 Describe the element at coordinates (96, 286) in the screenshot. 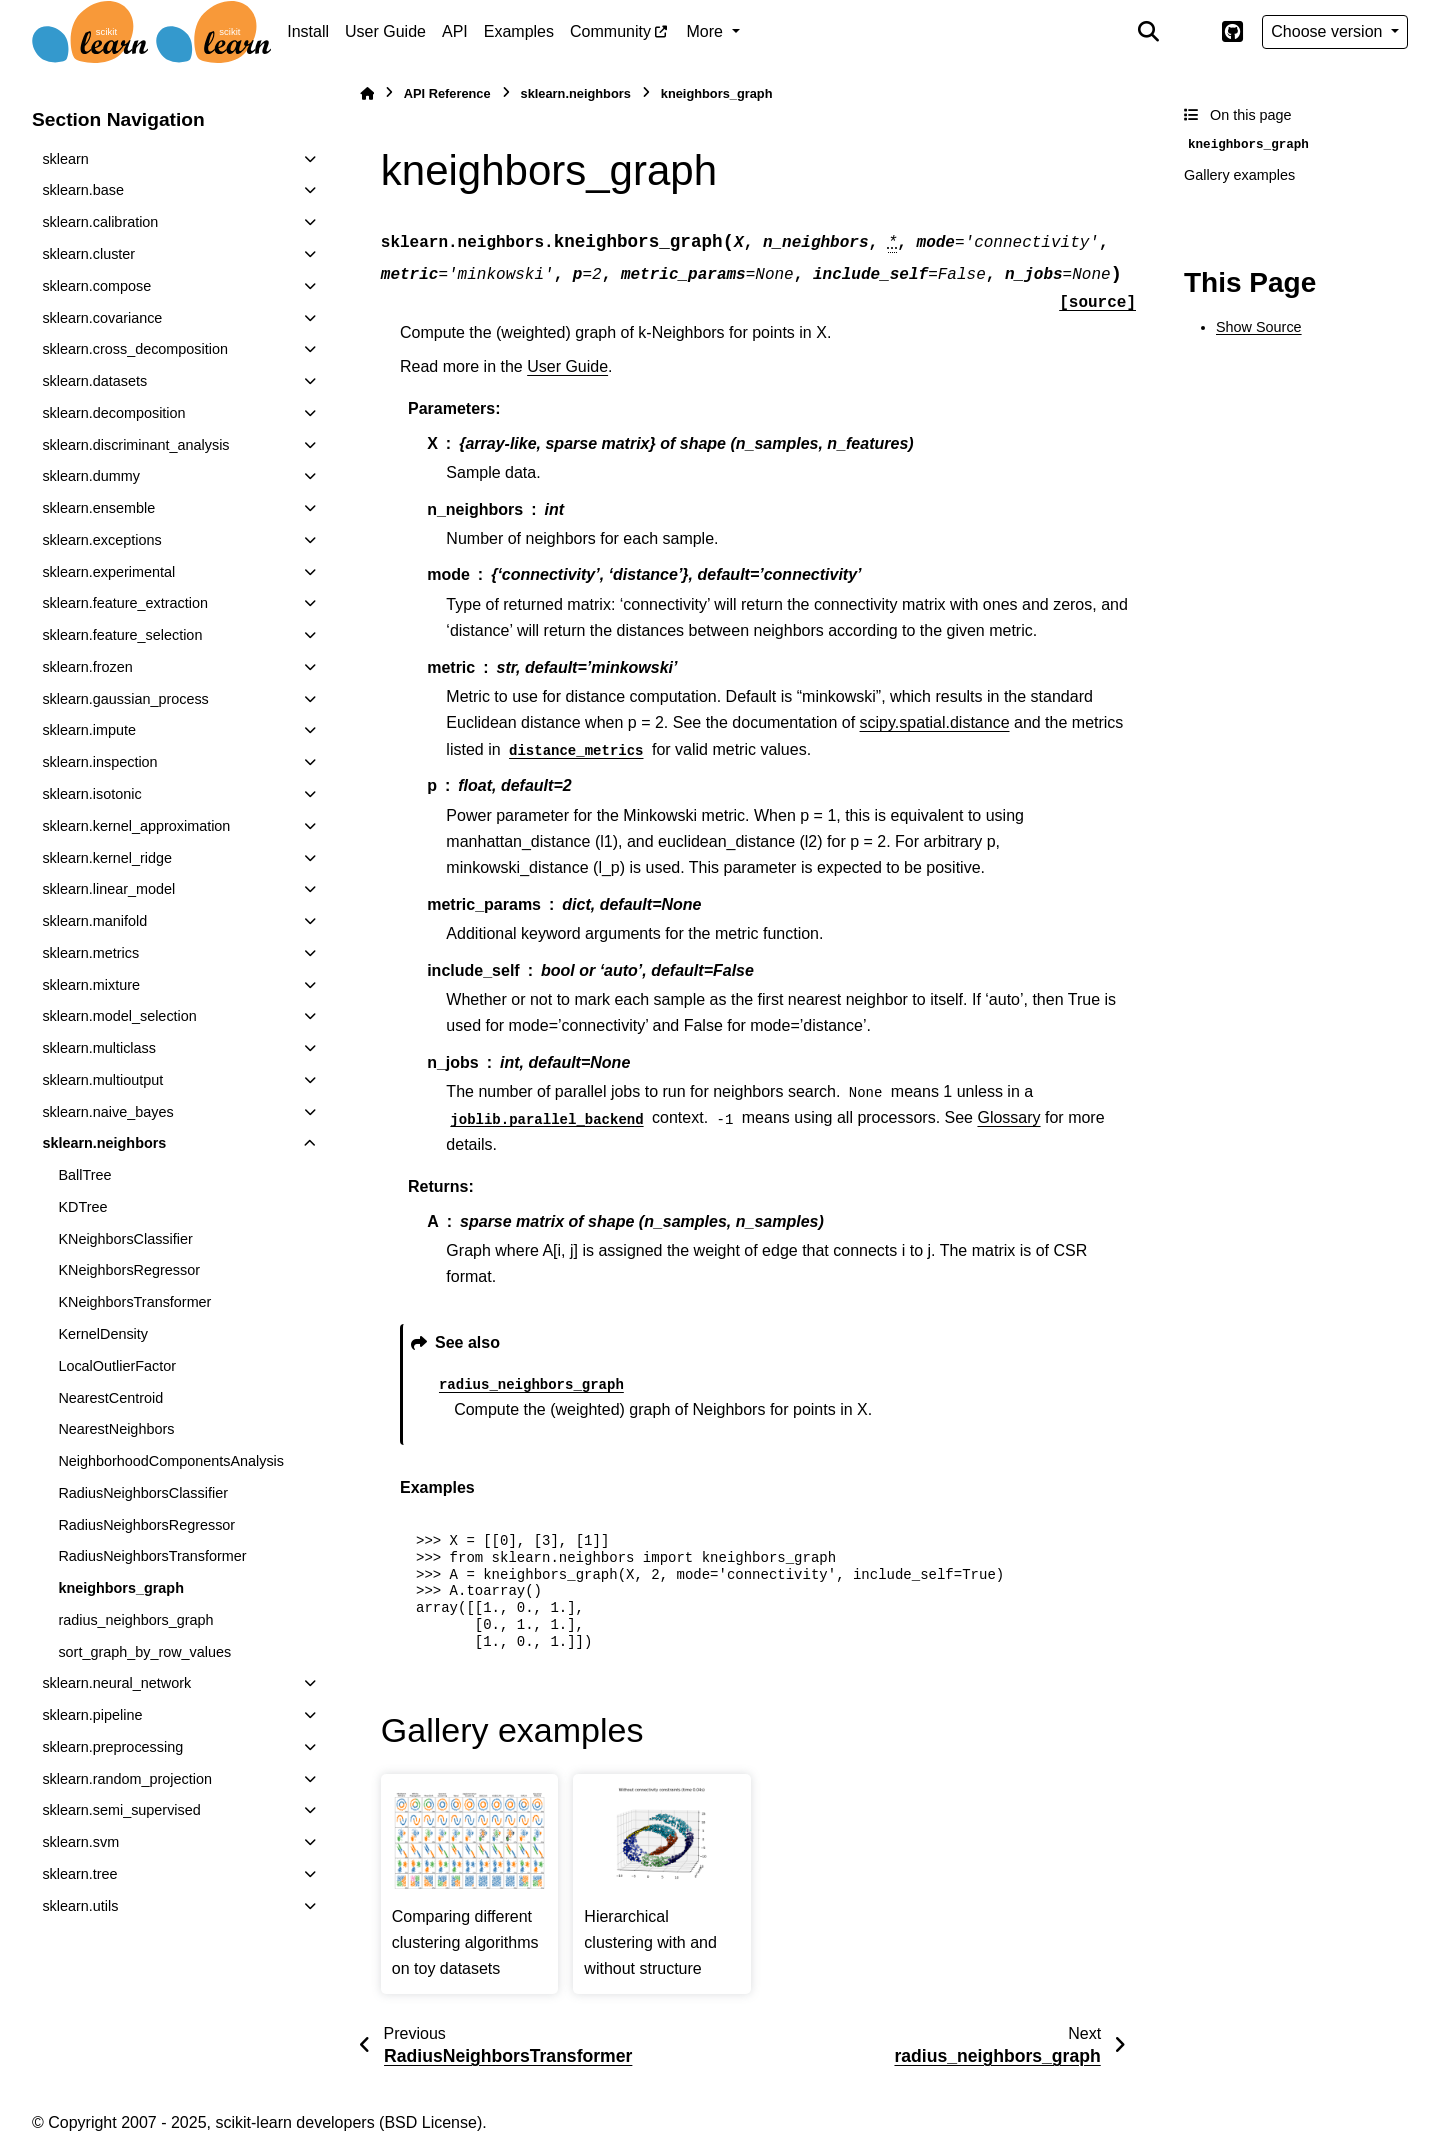

I see `sklearn.compose` at that location.